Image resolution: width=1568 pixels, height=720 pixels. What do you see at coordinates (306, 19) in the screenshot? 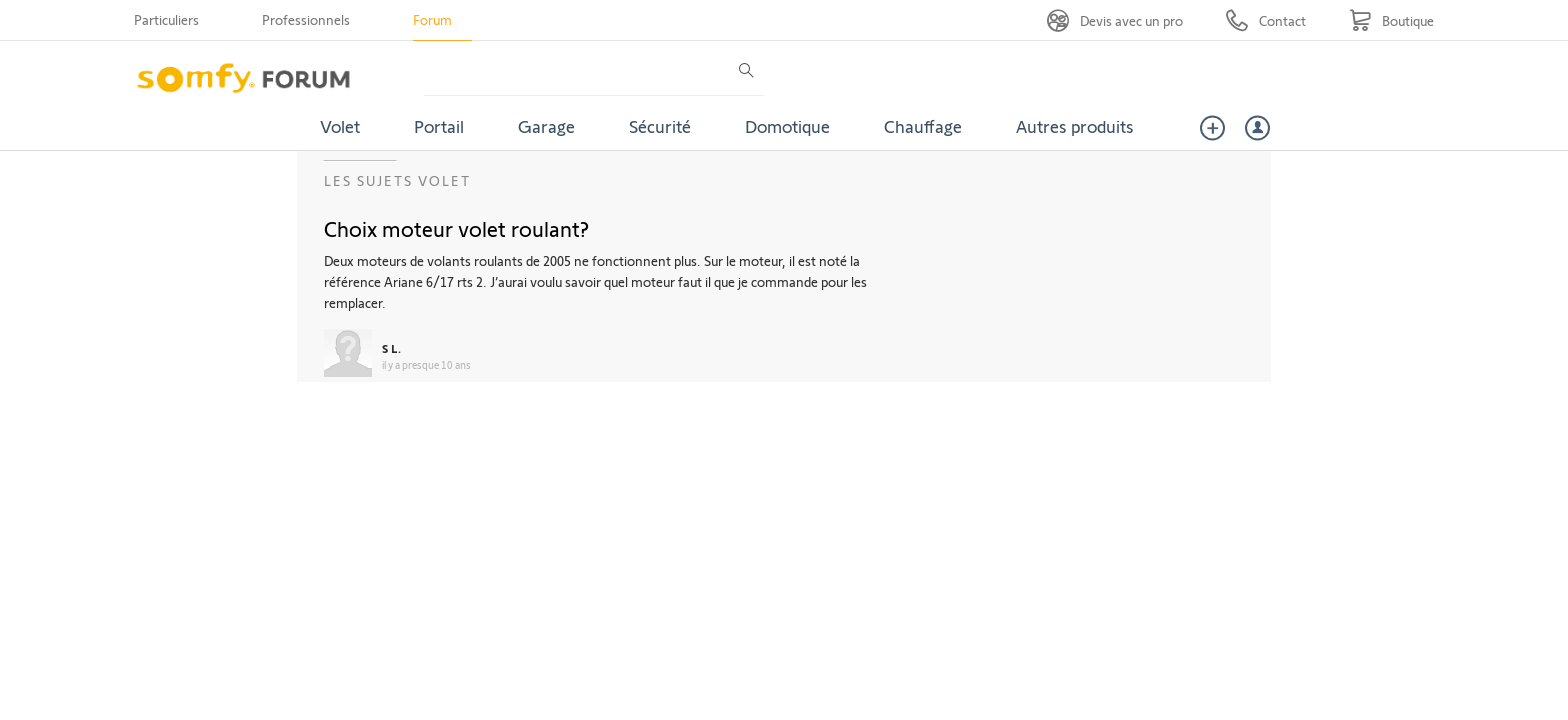
I see `Professionnels` at bounding box center [306, 19].